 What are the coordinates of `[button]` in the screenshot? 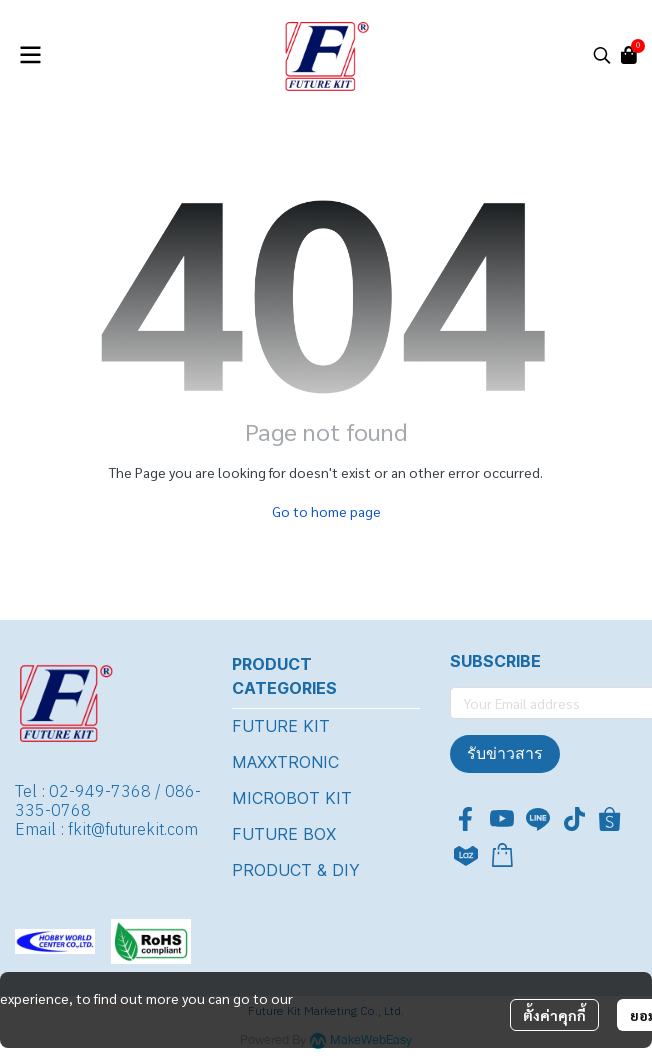 It's located at (602, 55).